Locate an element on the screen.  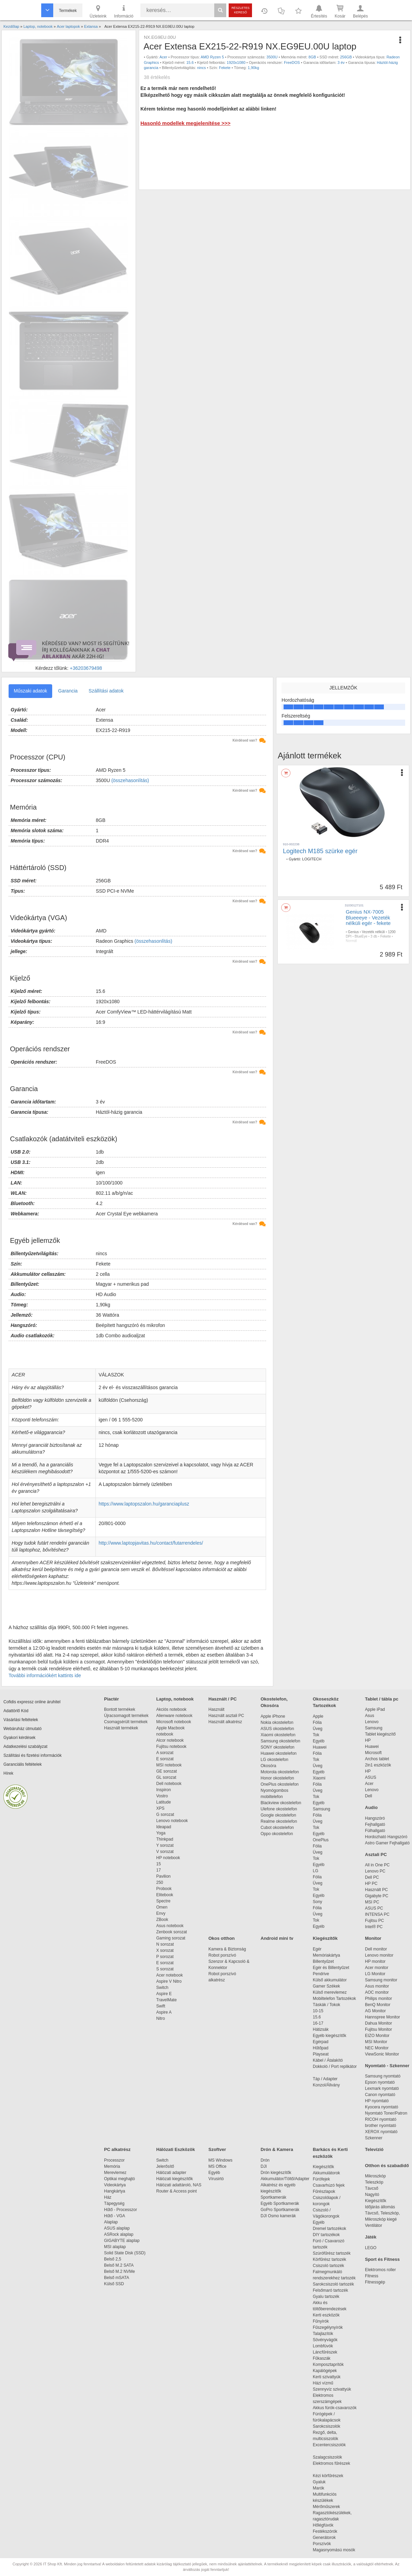
Házi vízmű is located at coordinates (323, 2383).